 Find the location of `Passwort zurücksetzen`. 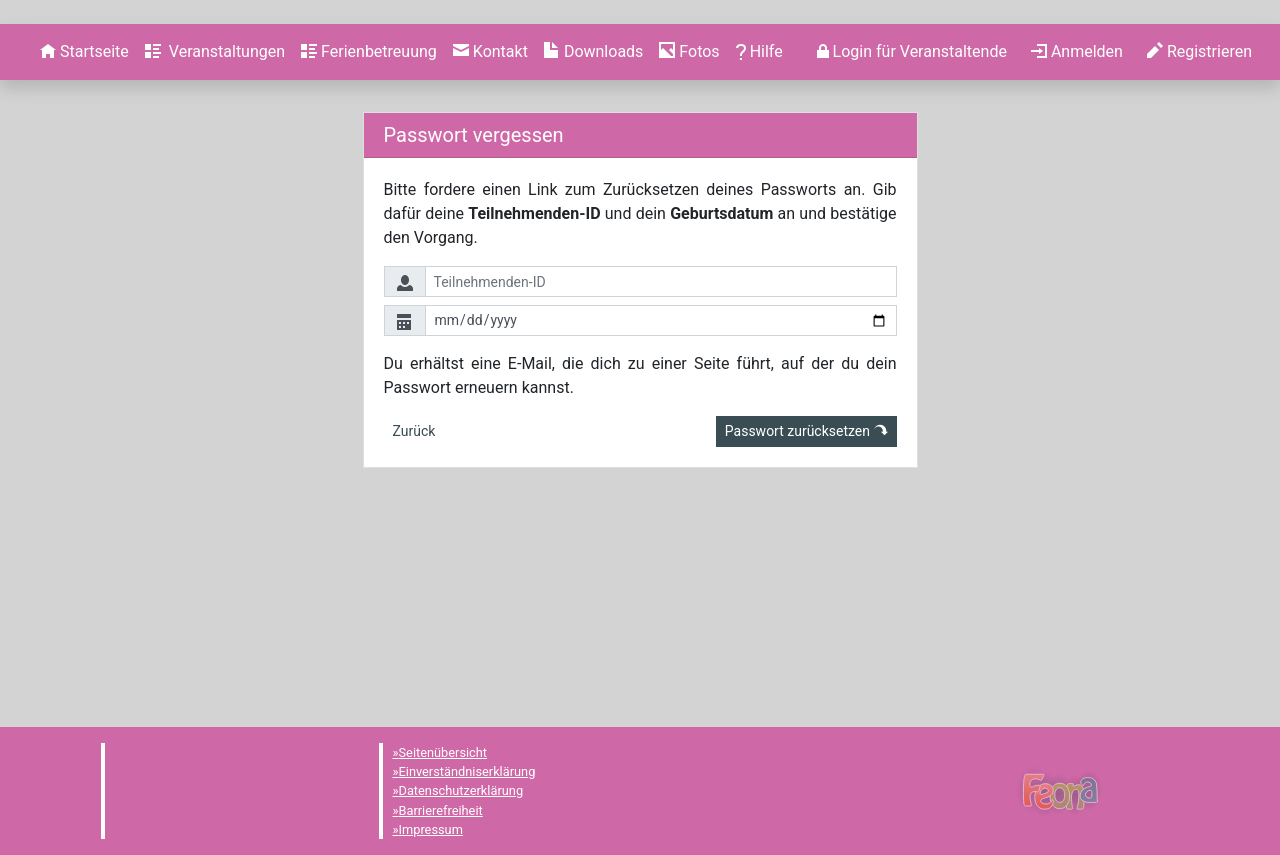

Passwort zurücksetzen is located at coordinates (806, 630).